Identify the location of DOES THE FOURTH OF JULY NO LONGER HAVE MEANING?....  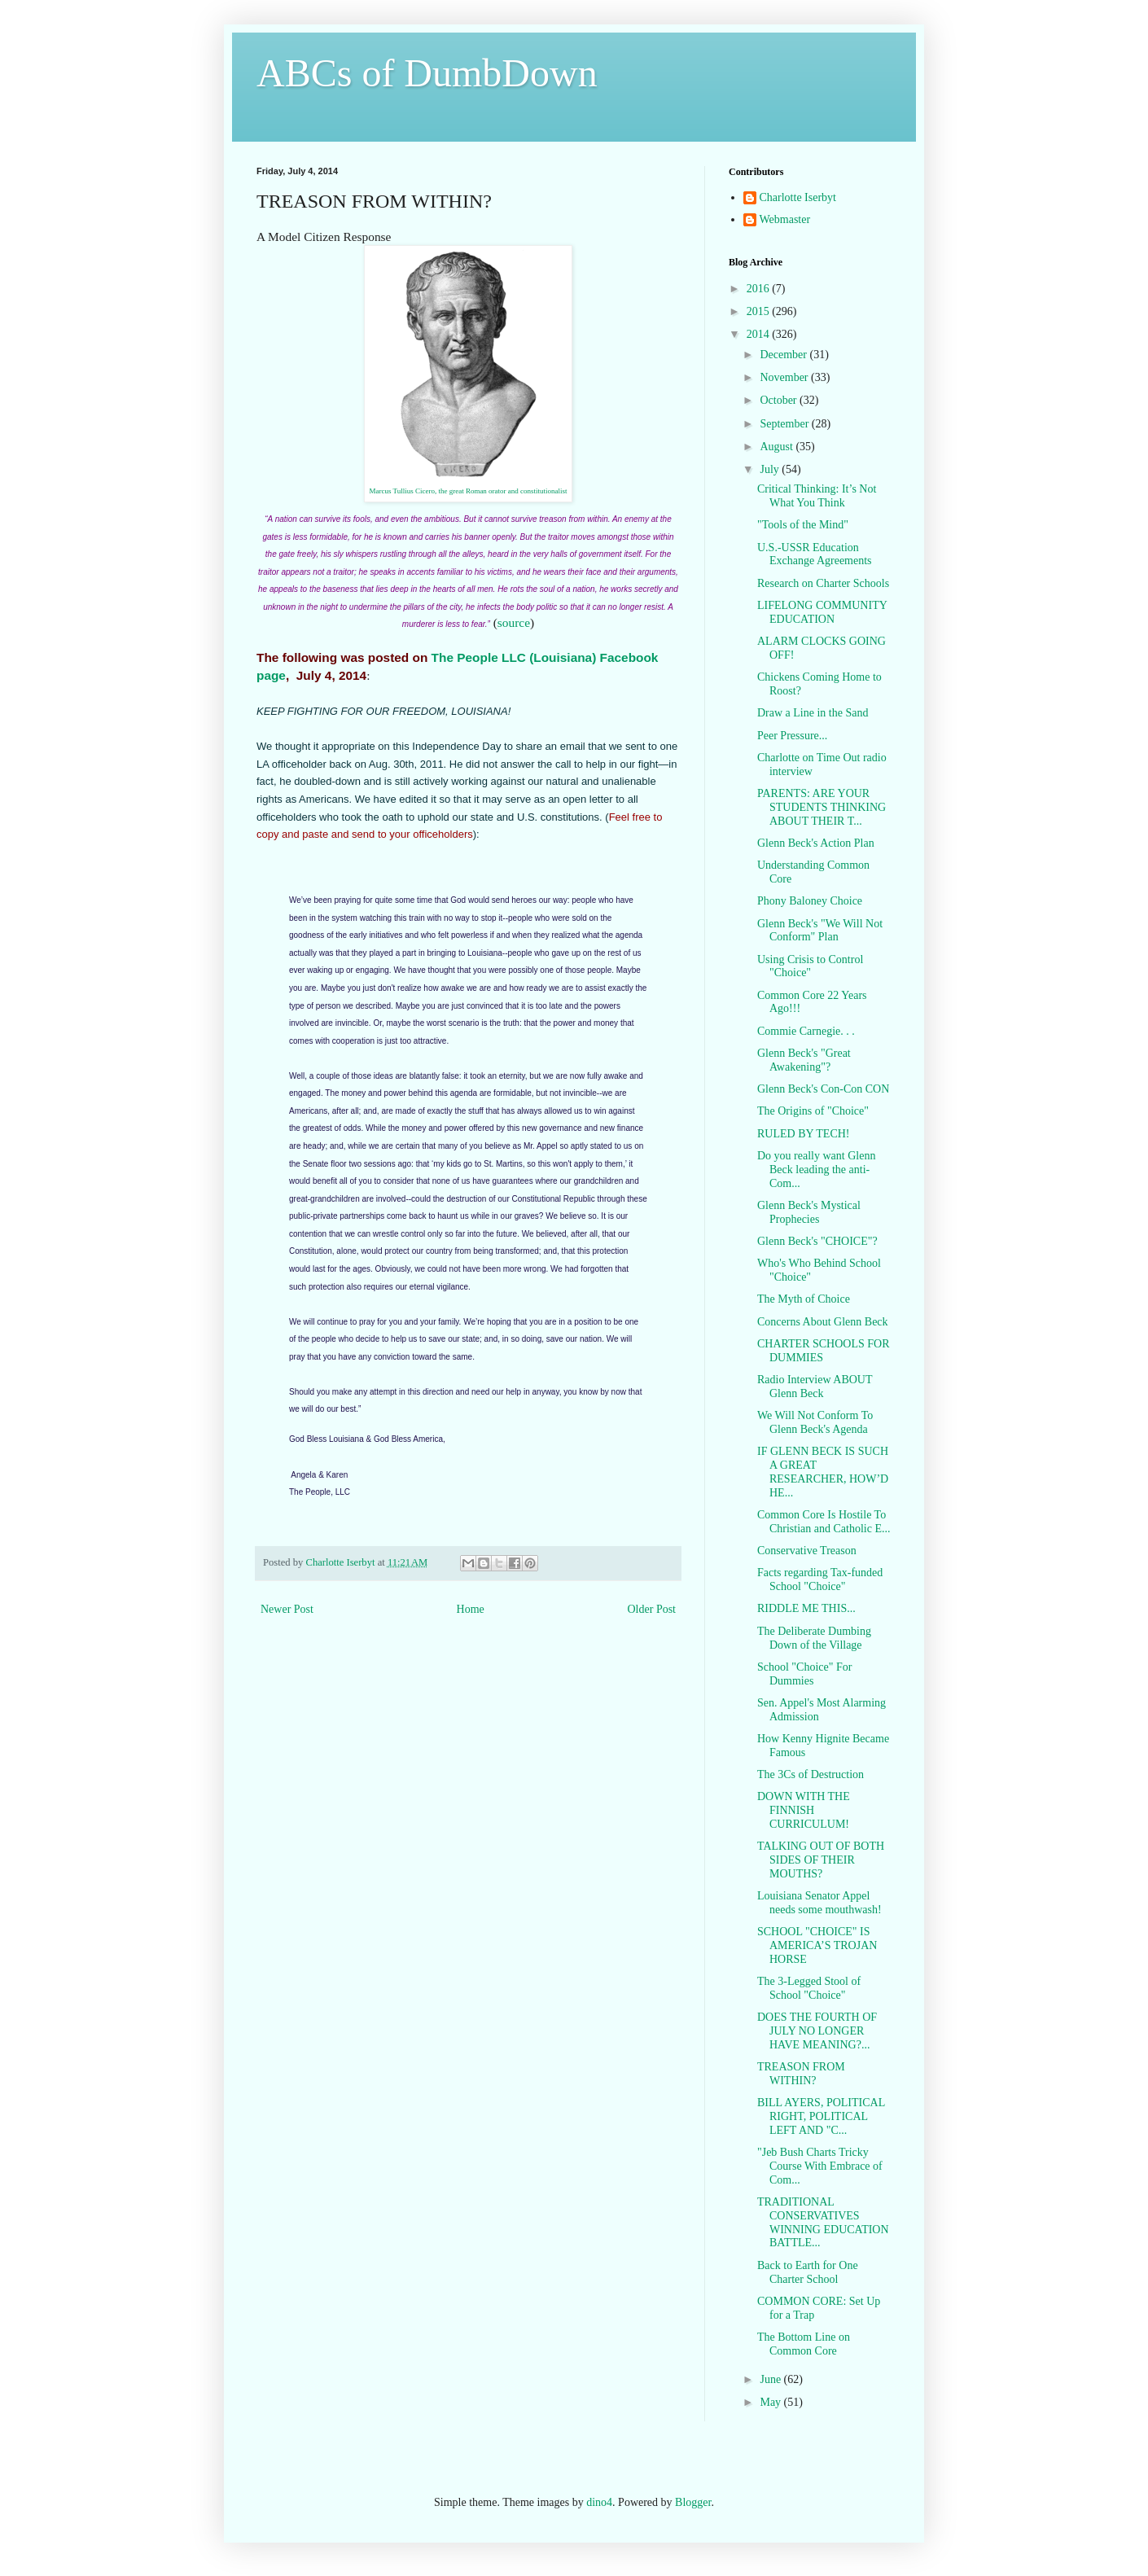
(817, 2031).